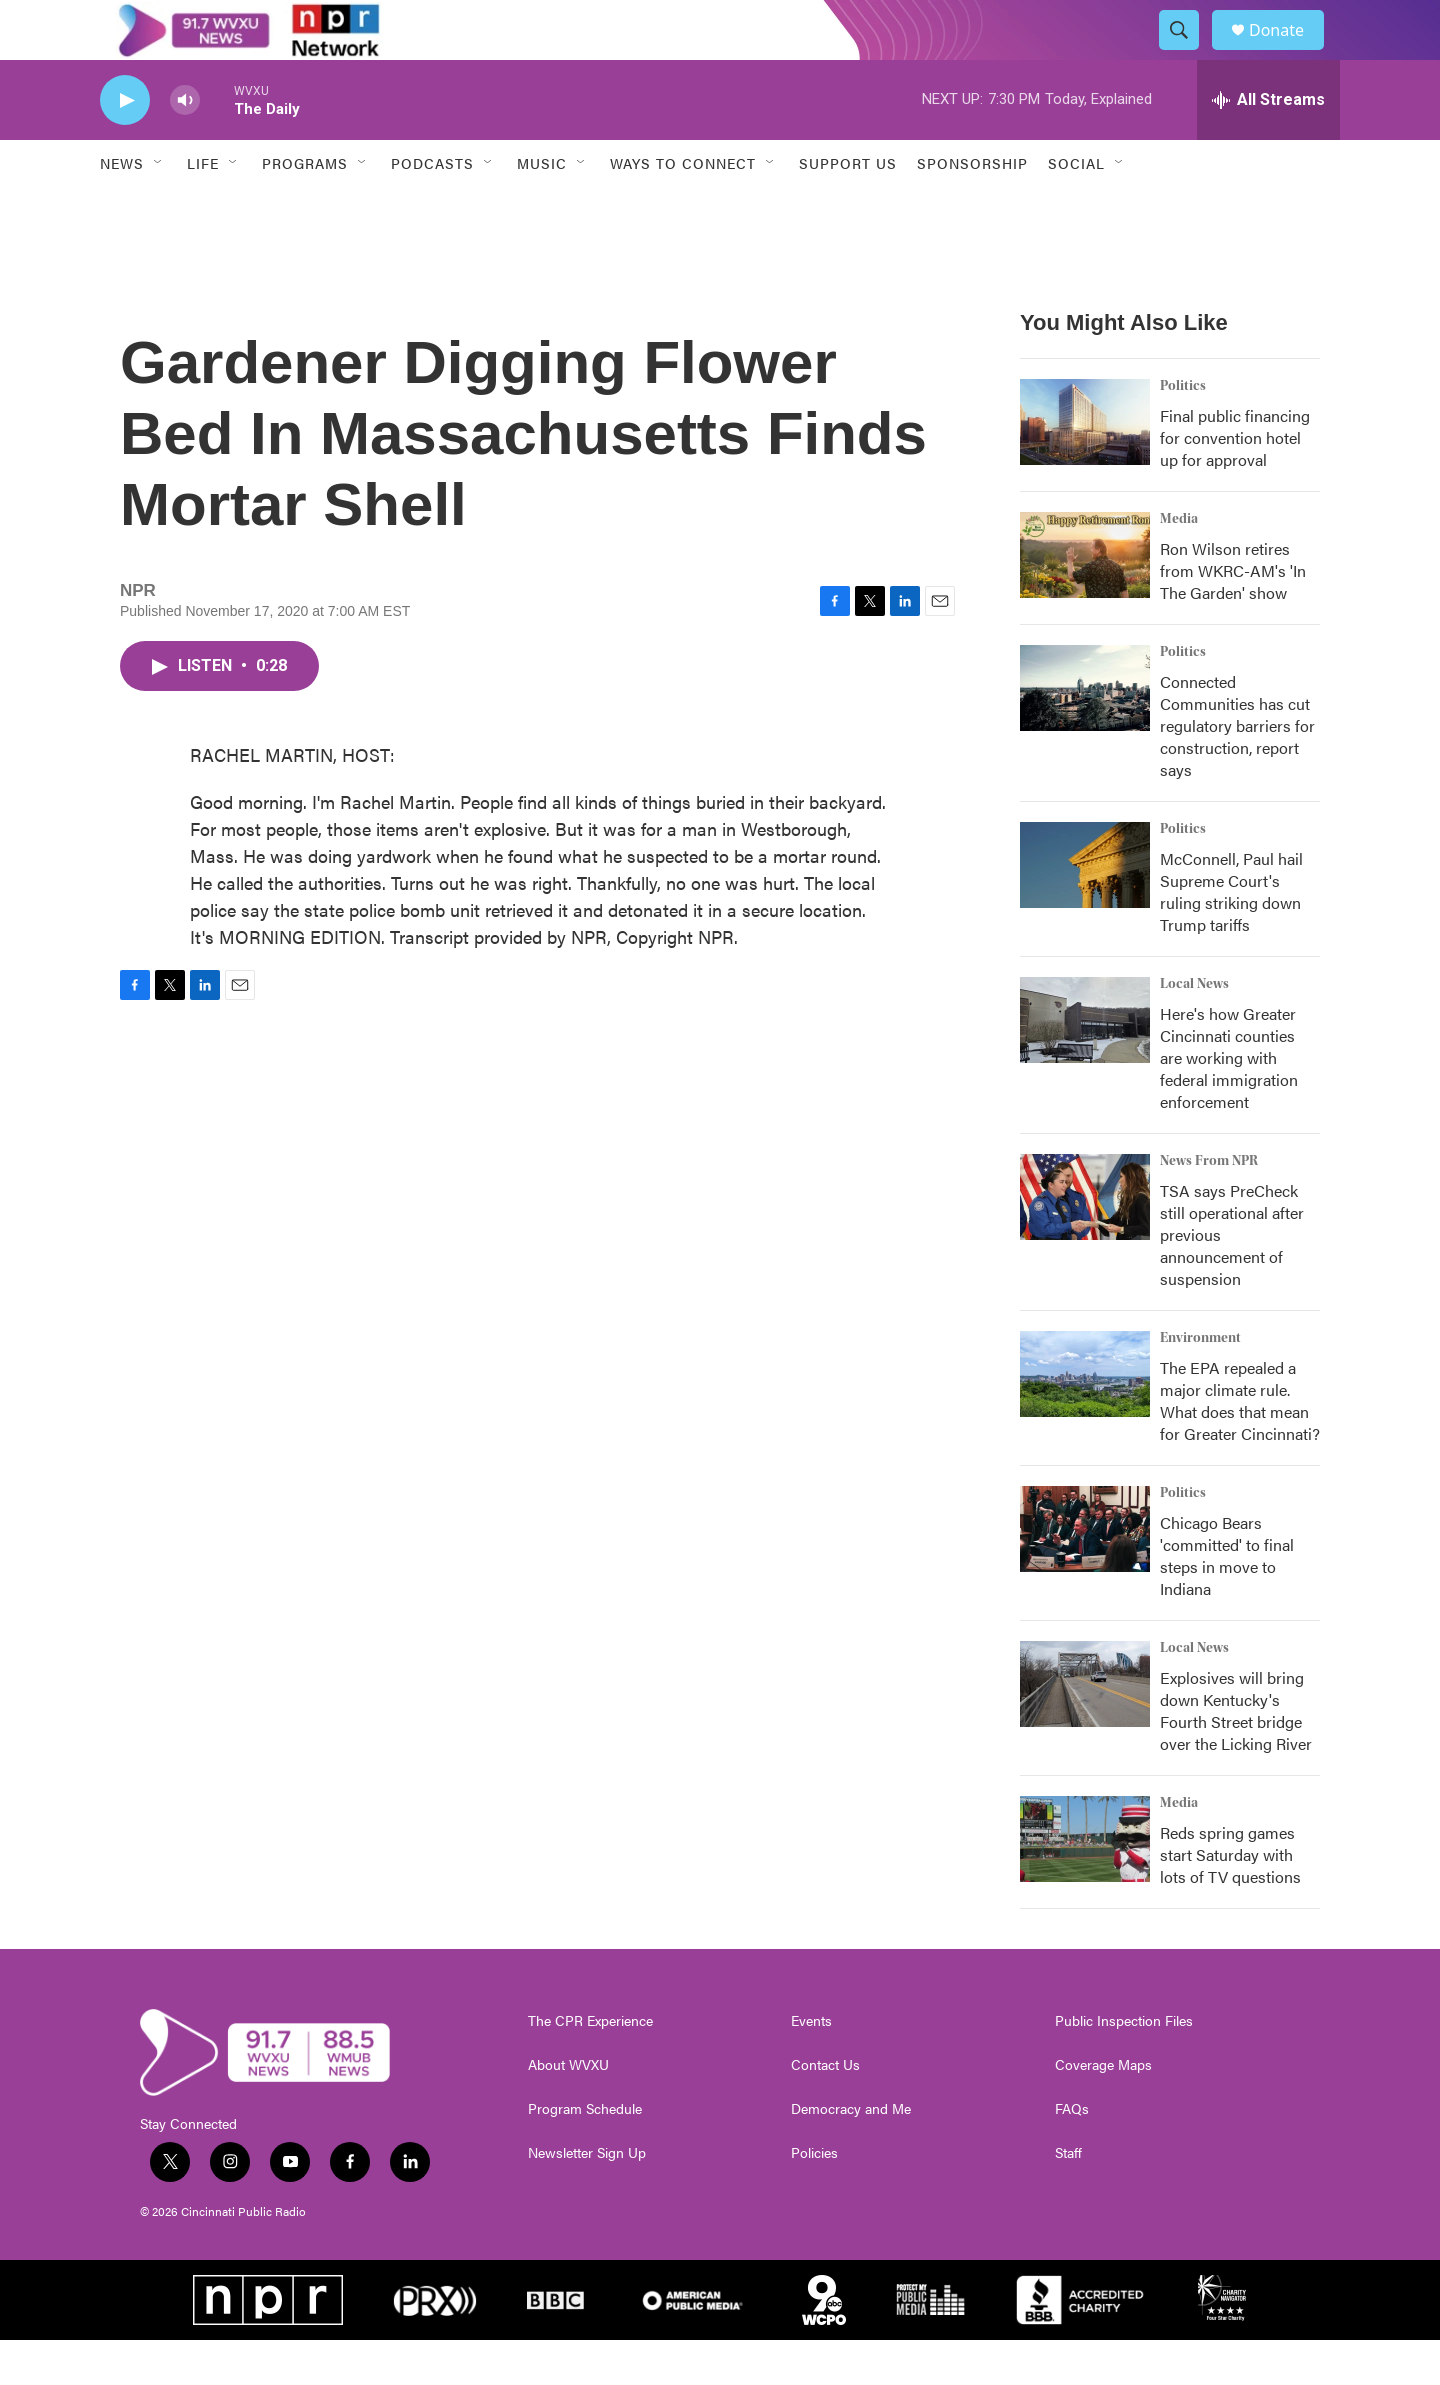  I want to click on [Ron Wilson retires from WKRC-AM's 'In The Garden' show], so click(1085, 600).